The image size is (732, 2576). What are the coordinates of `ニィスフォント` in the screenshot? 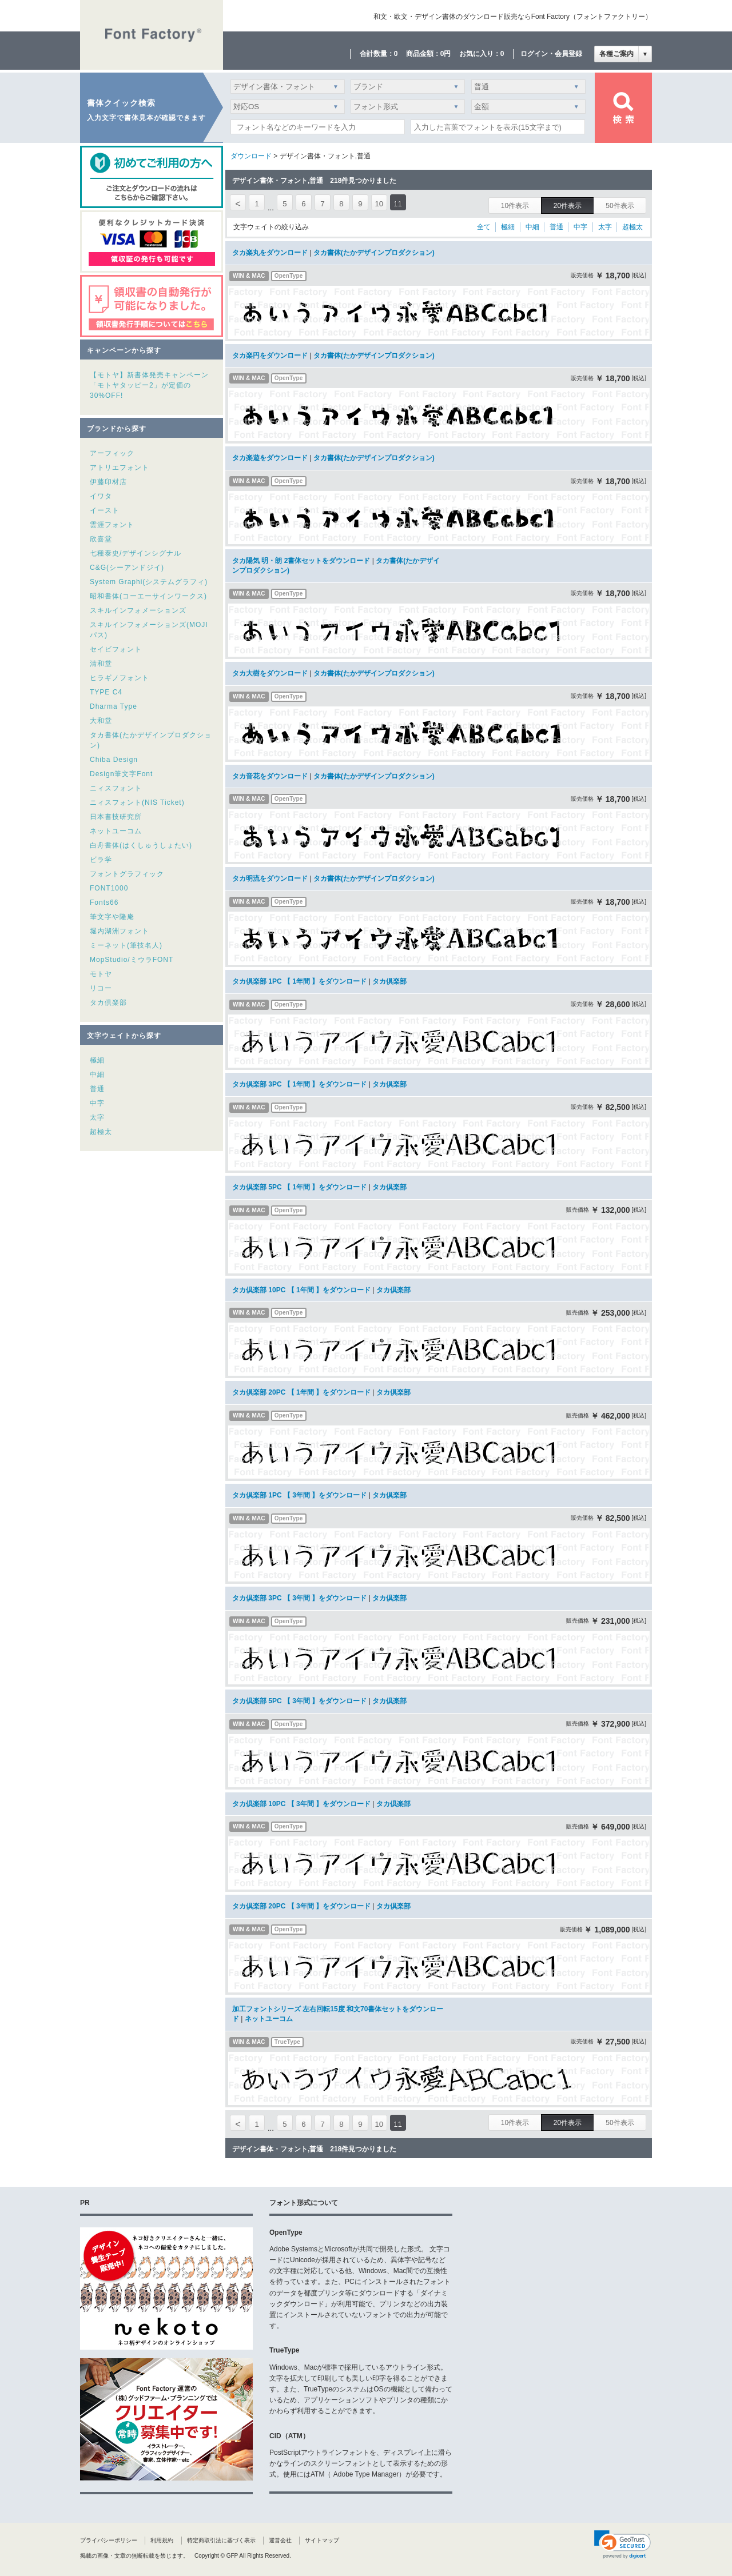 It's located at (116, 788).